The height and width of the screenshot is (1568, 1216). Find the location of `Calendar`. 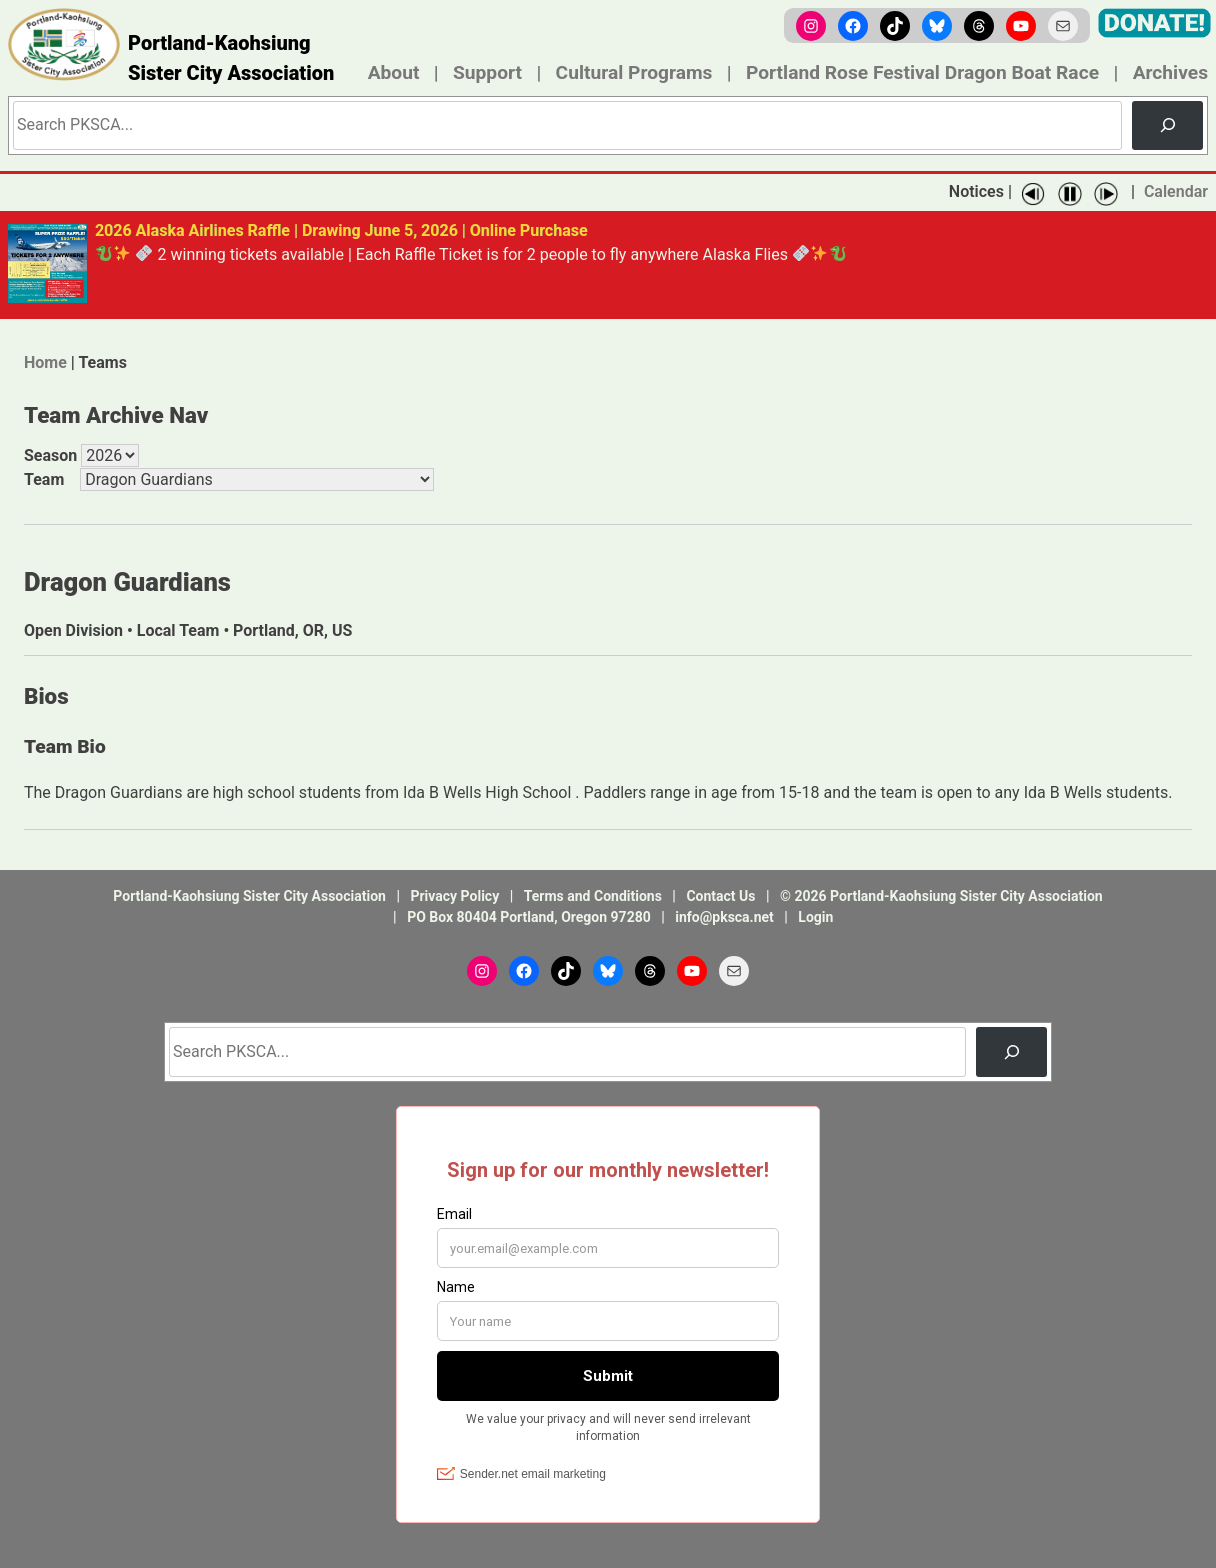

Calendar is located at coordinates (1176, 191).